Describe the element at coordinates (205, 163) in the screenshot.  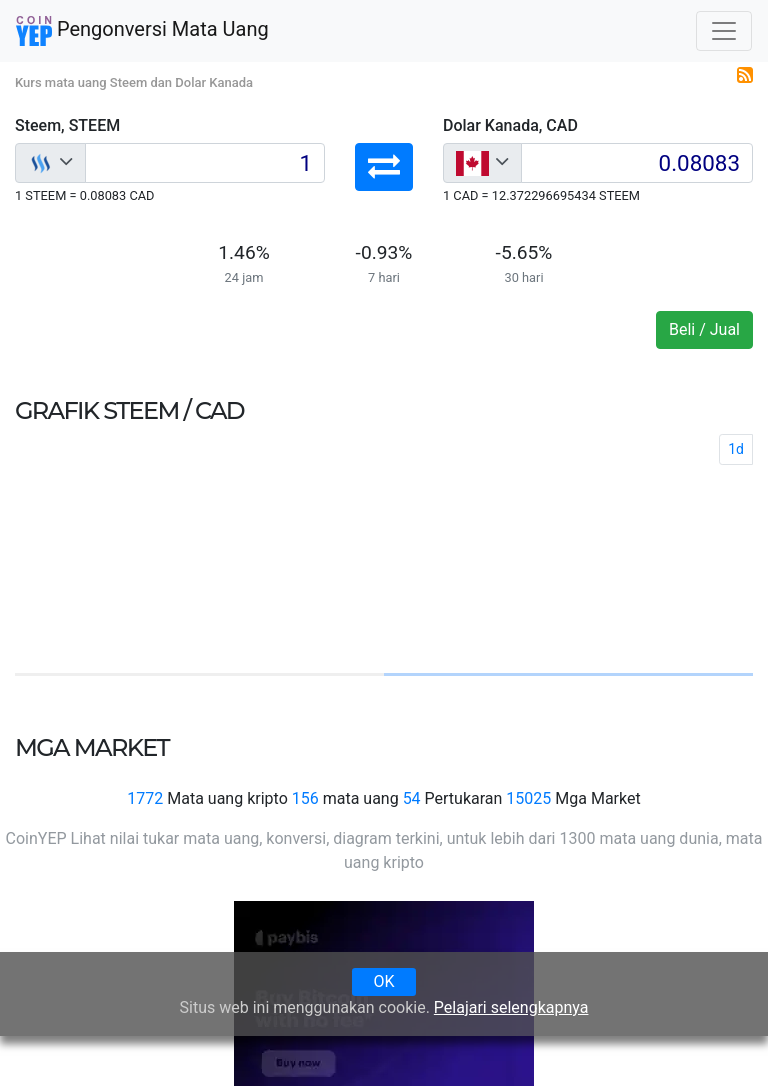
I see `[Input group example]` at that location.